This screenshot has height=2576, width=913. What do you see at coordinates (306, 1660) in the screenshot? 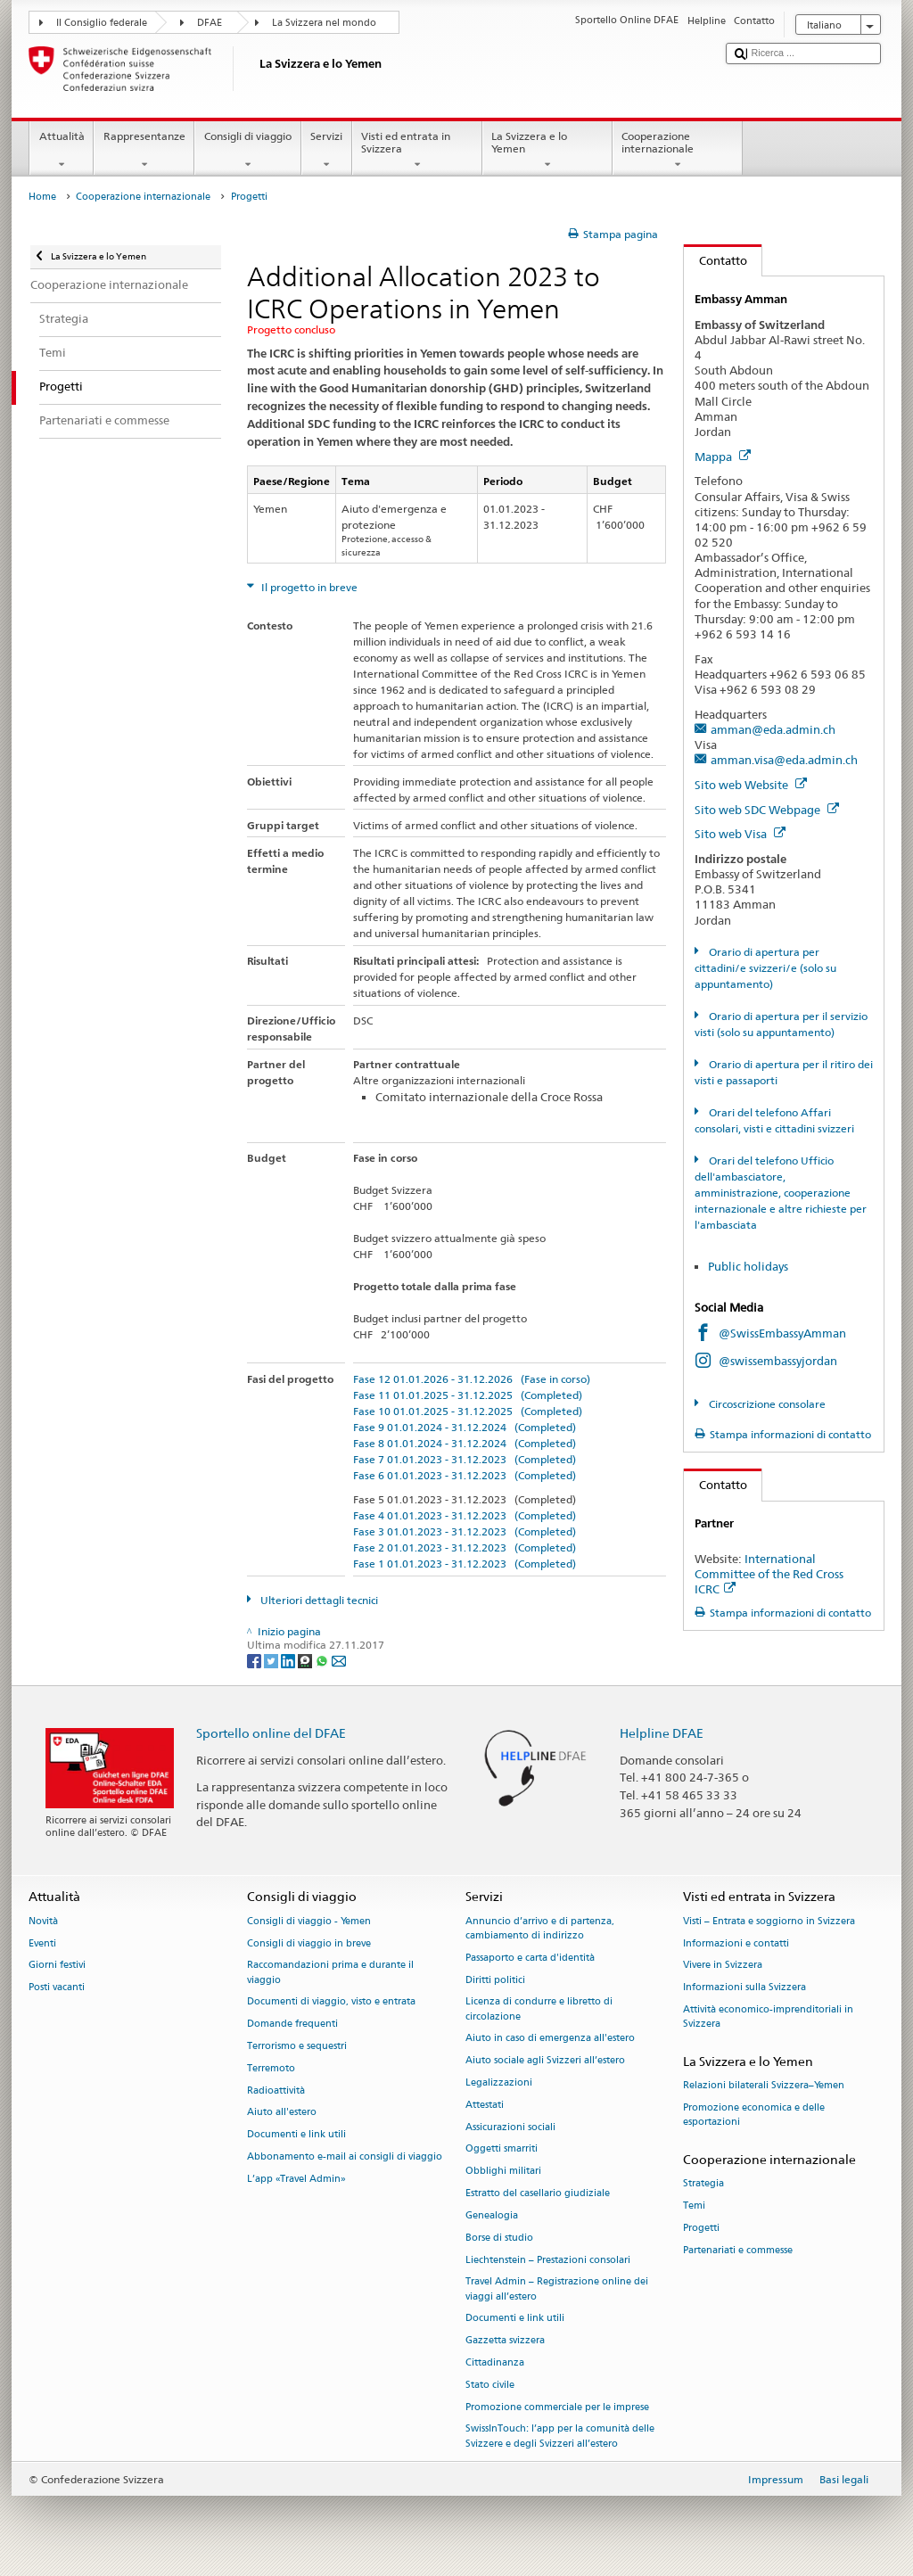
I see `[Threema]` at bounding box center [306, 1660].